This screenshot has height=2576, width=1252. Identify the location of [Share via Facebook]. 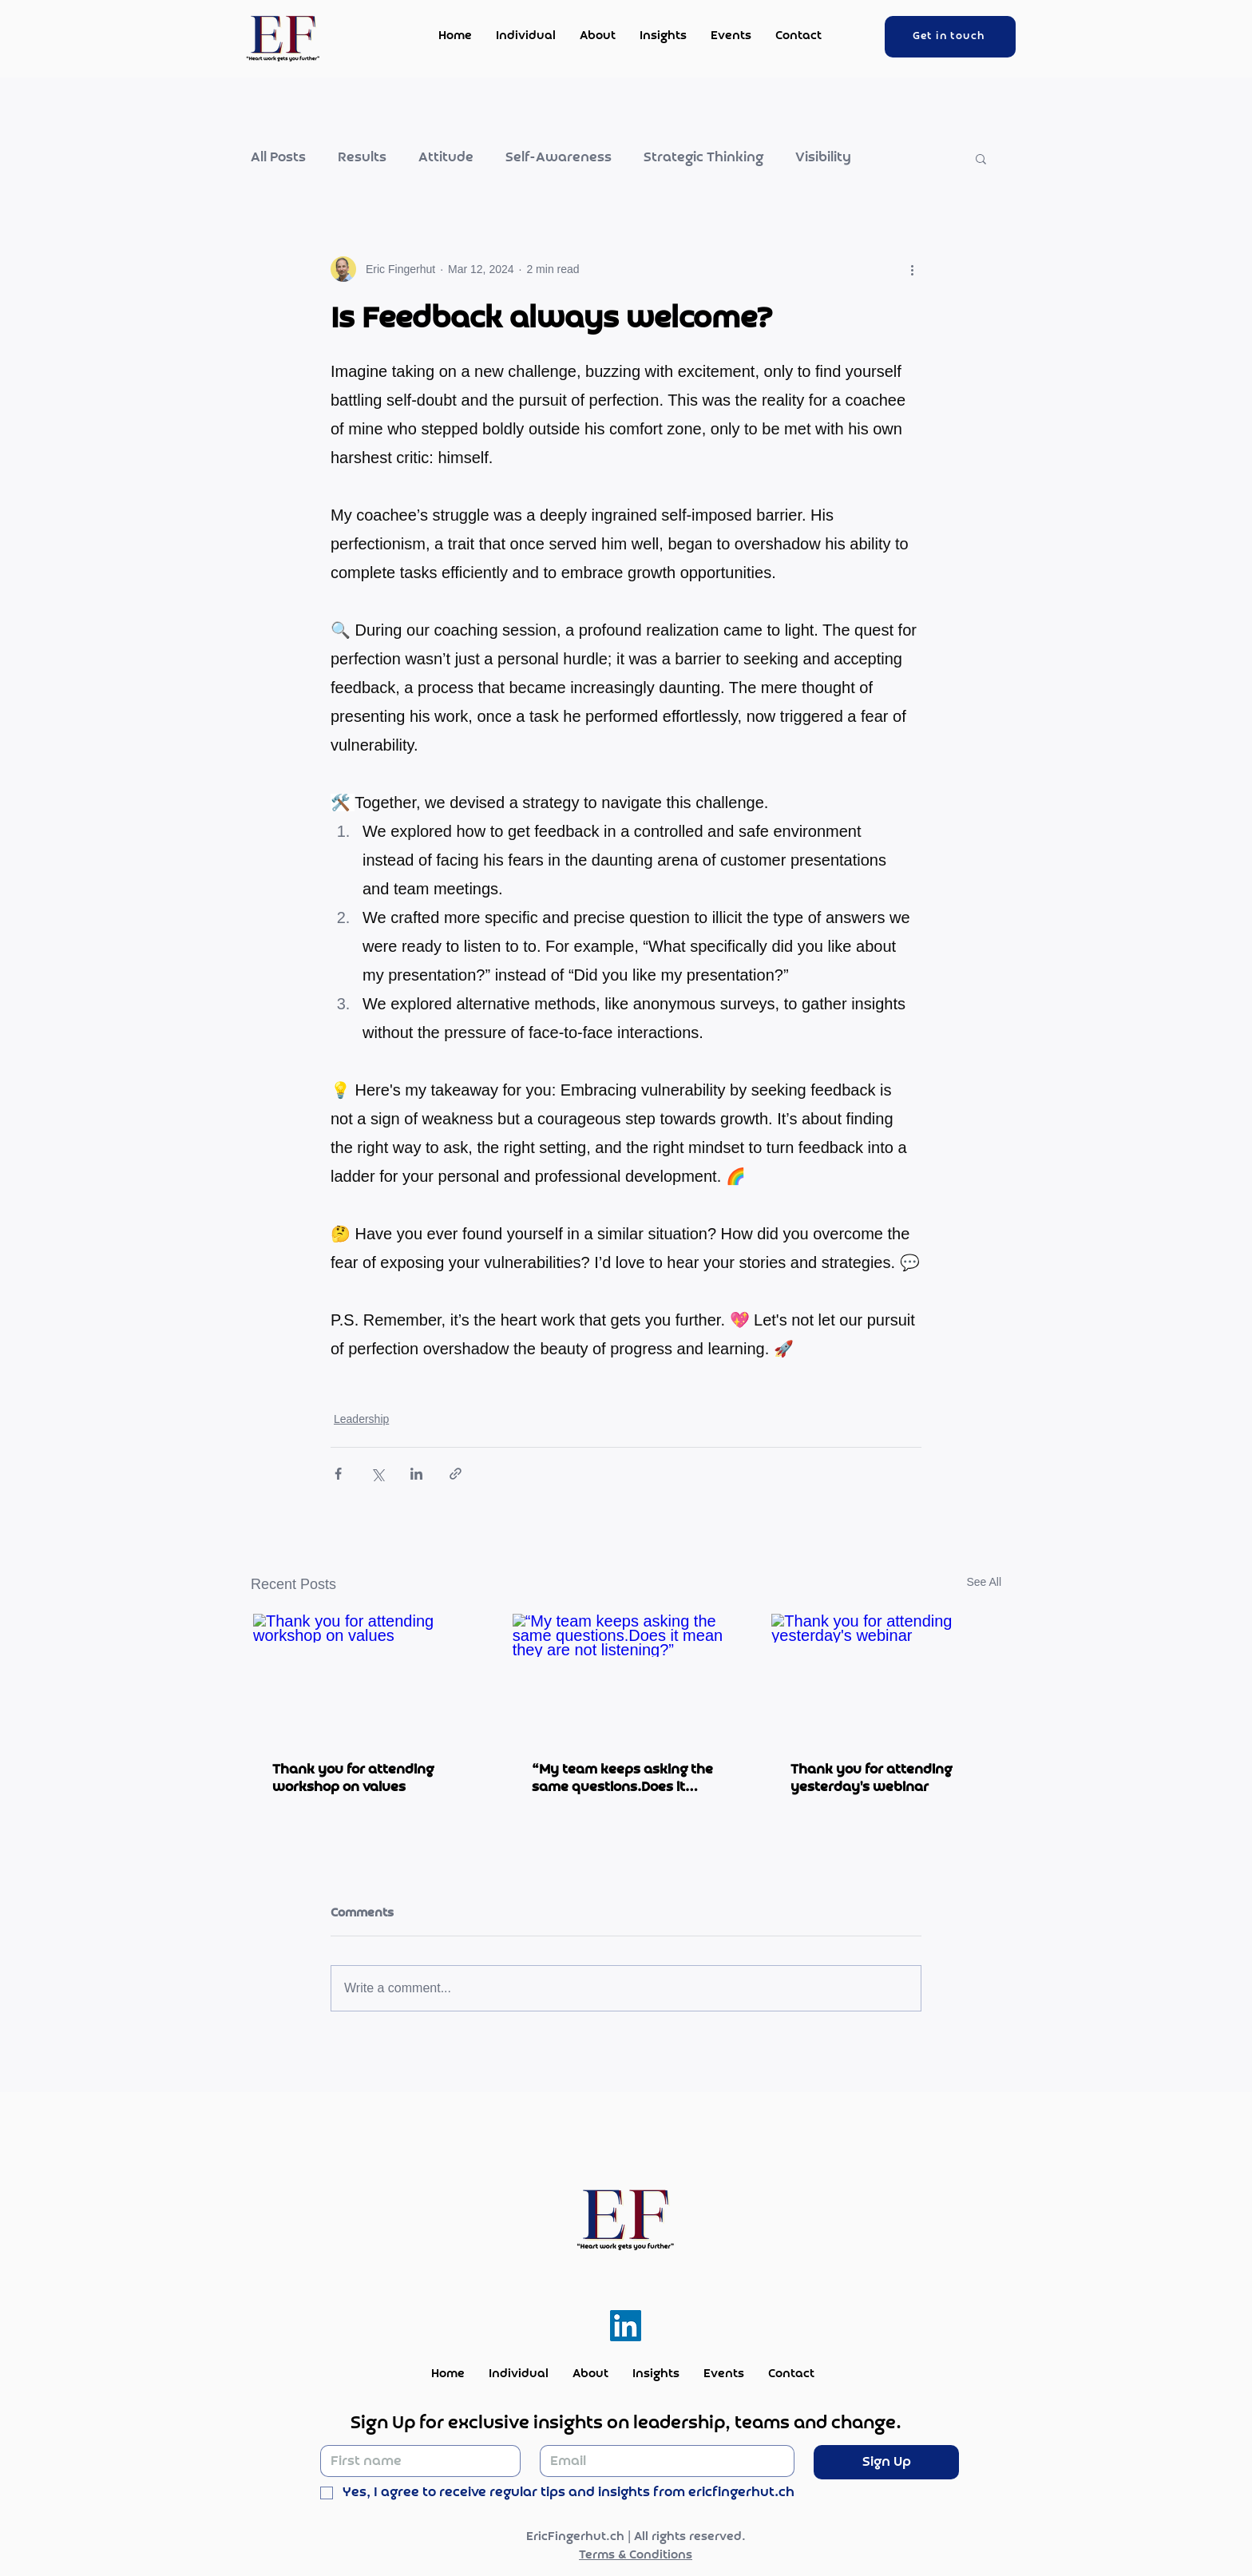
(338, 1473).